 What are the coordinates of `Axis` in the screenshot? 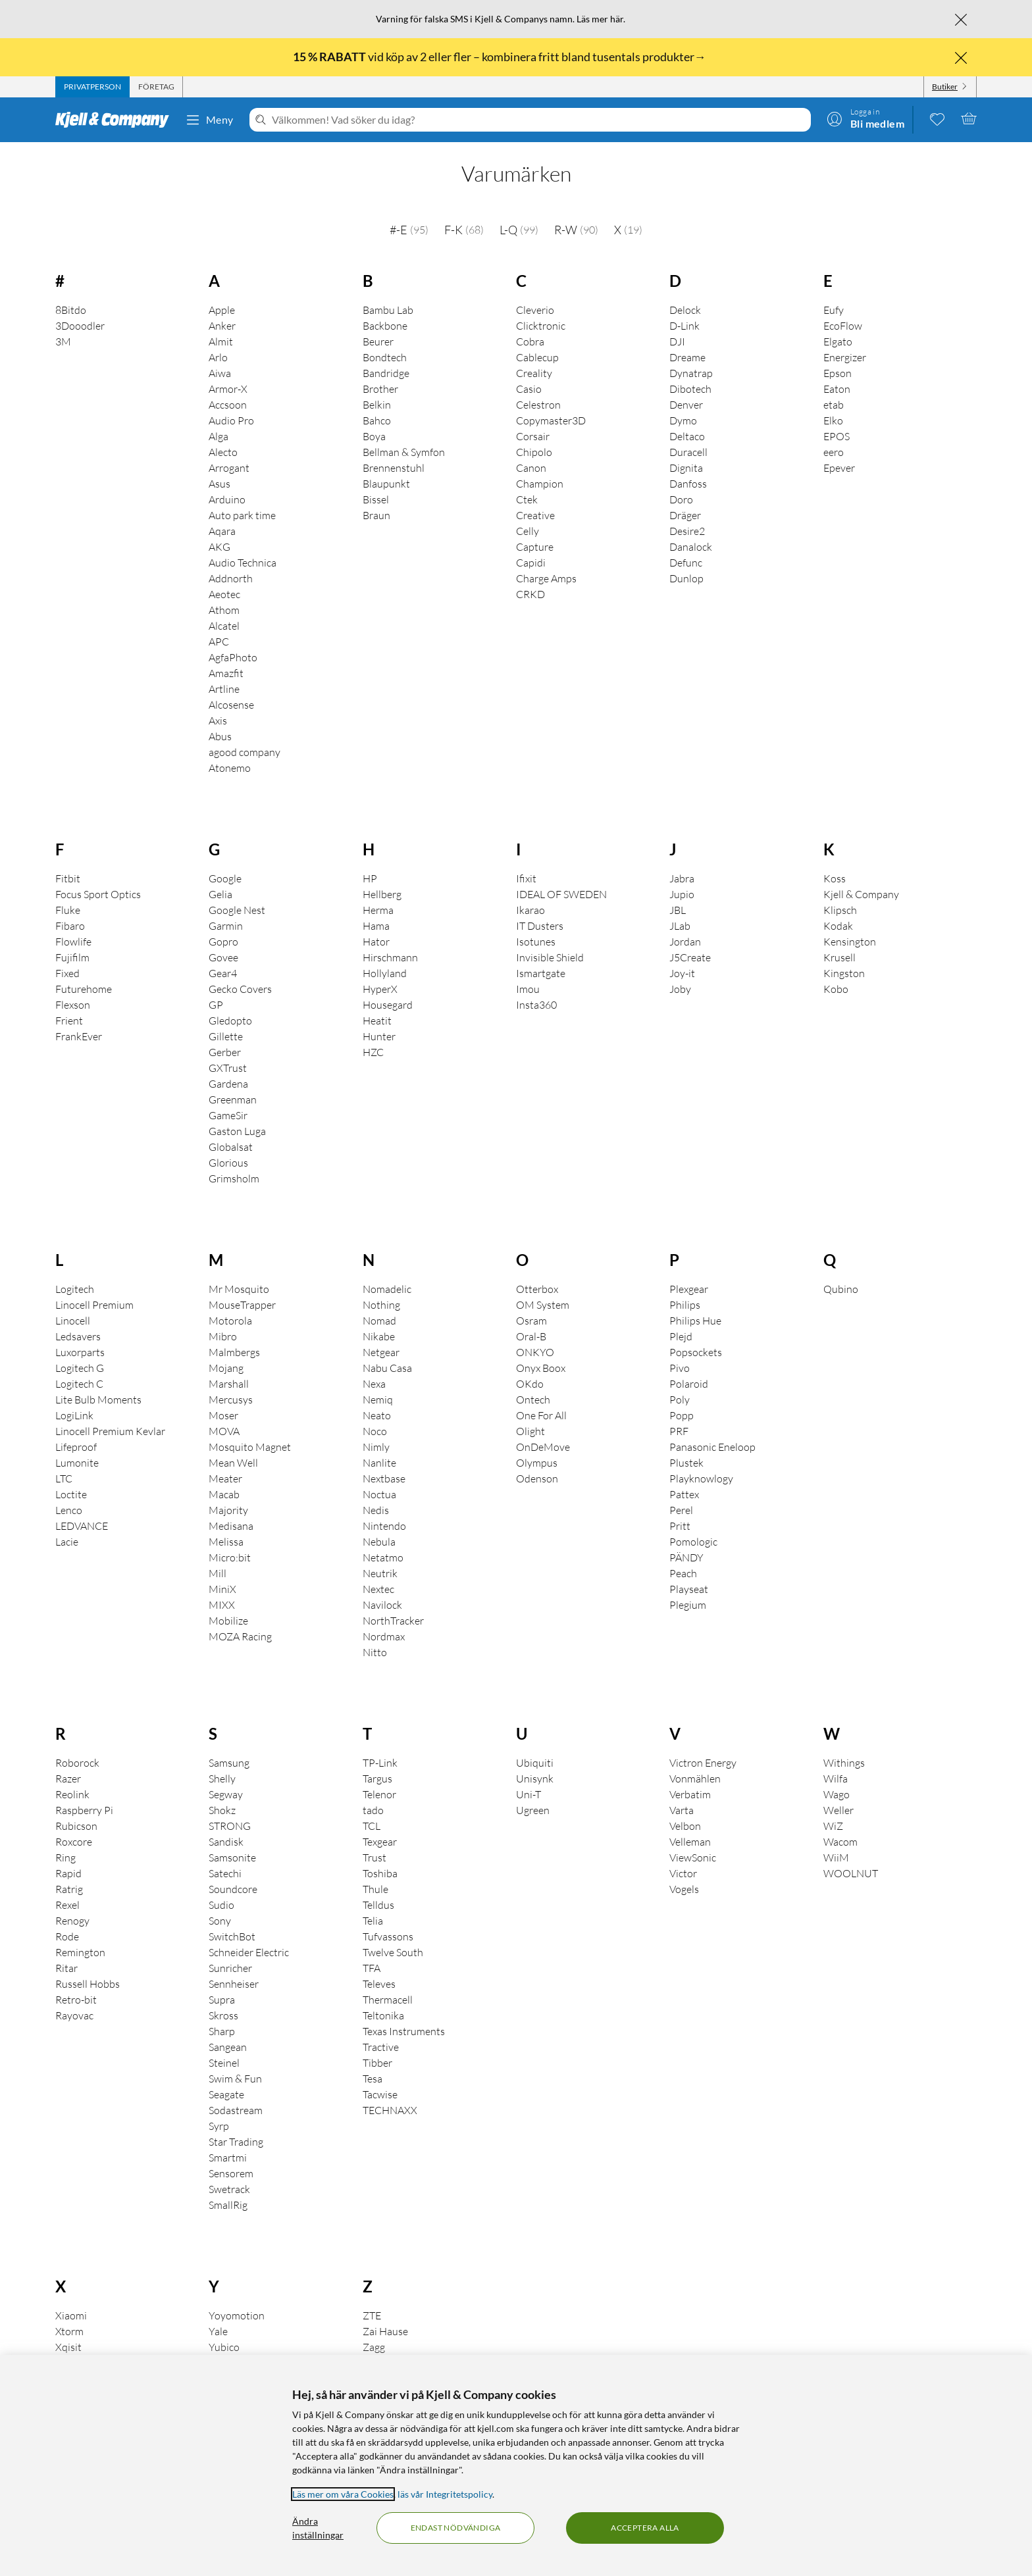 It's located at (218, 720).